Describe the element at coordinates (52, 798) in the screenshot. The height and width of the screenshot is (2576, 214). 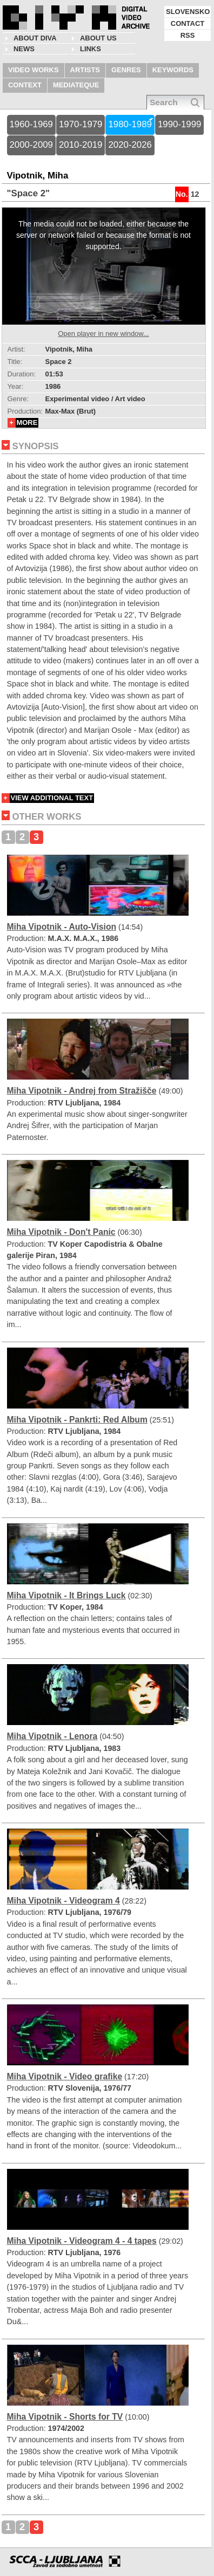
I see `VIEW ADDITIONAL TEXT` at that location.